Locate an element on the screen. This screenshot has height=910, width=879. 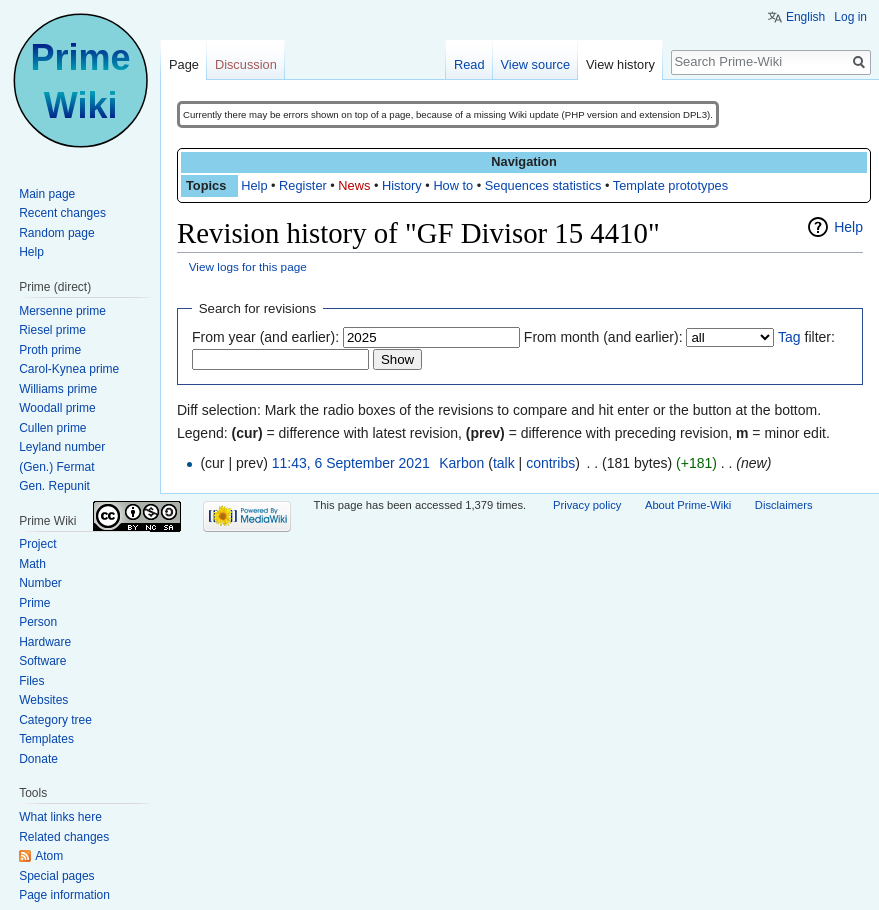
English is located at coordinates (805, 17).